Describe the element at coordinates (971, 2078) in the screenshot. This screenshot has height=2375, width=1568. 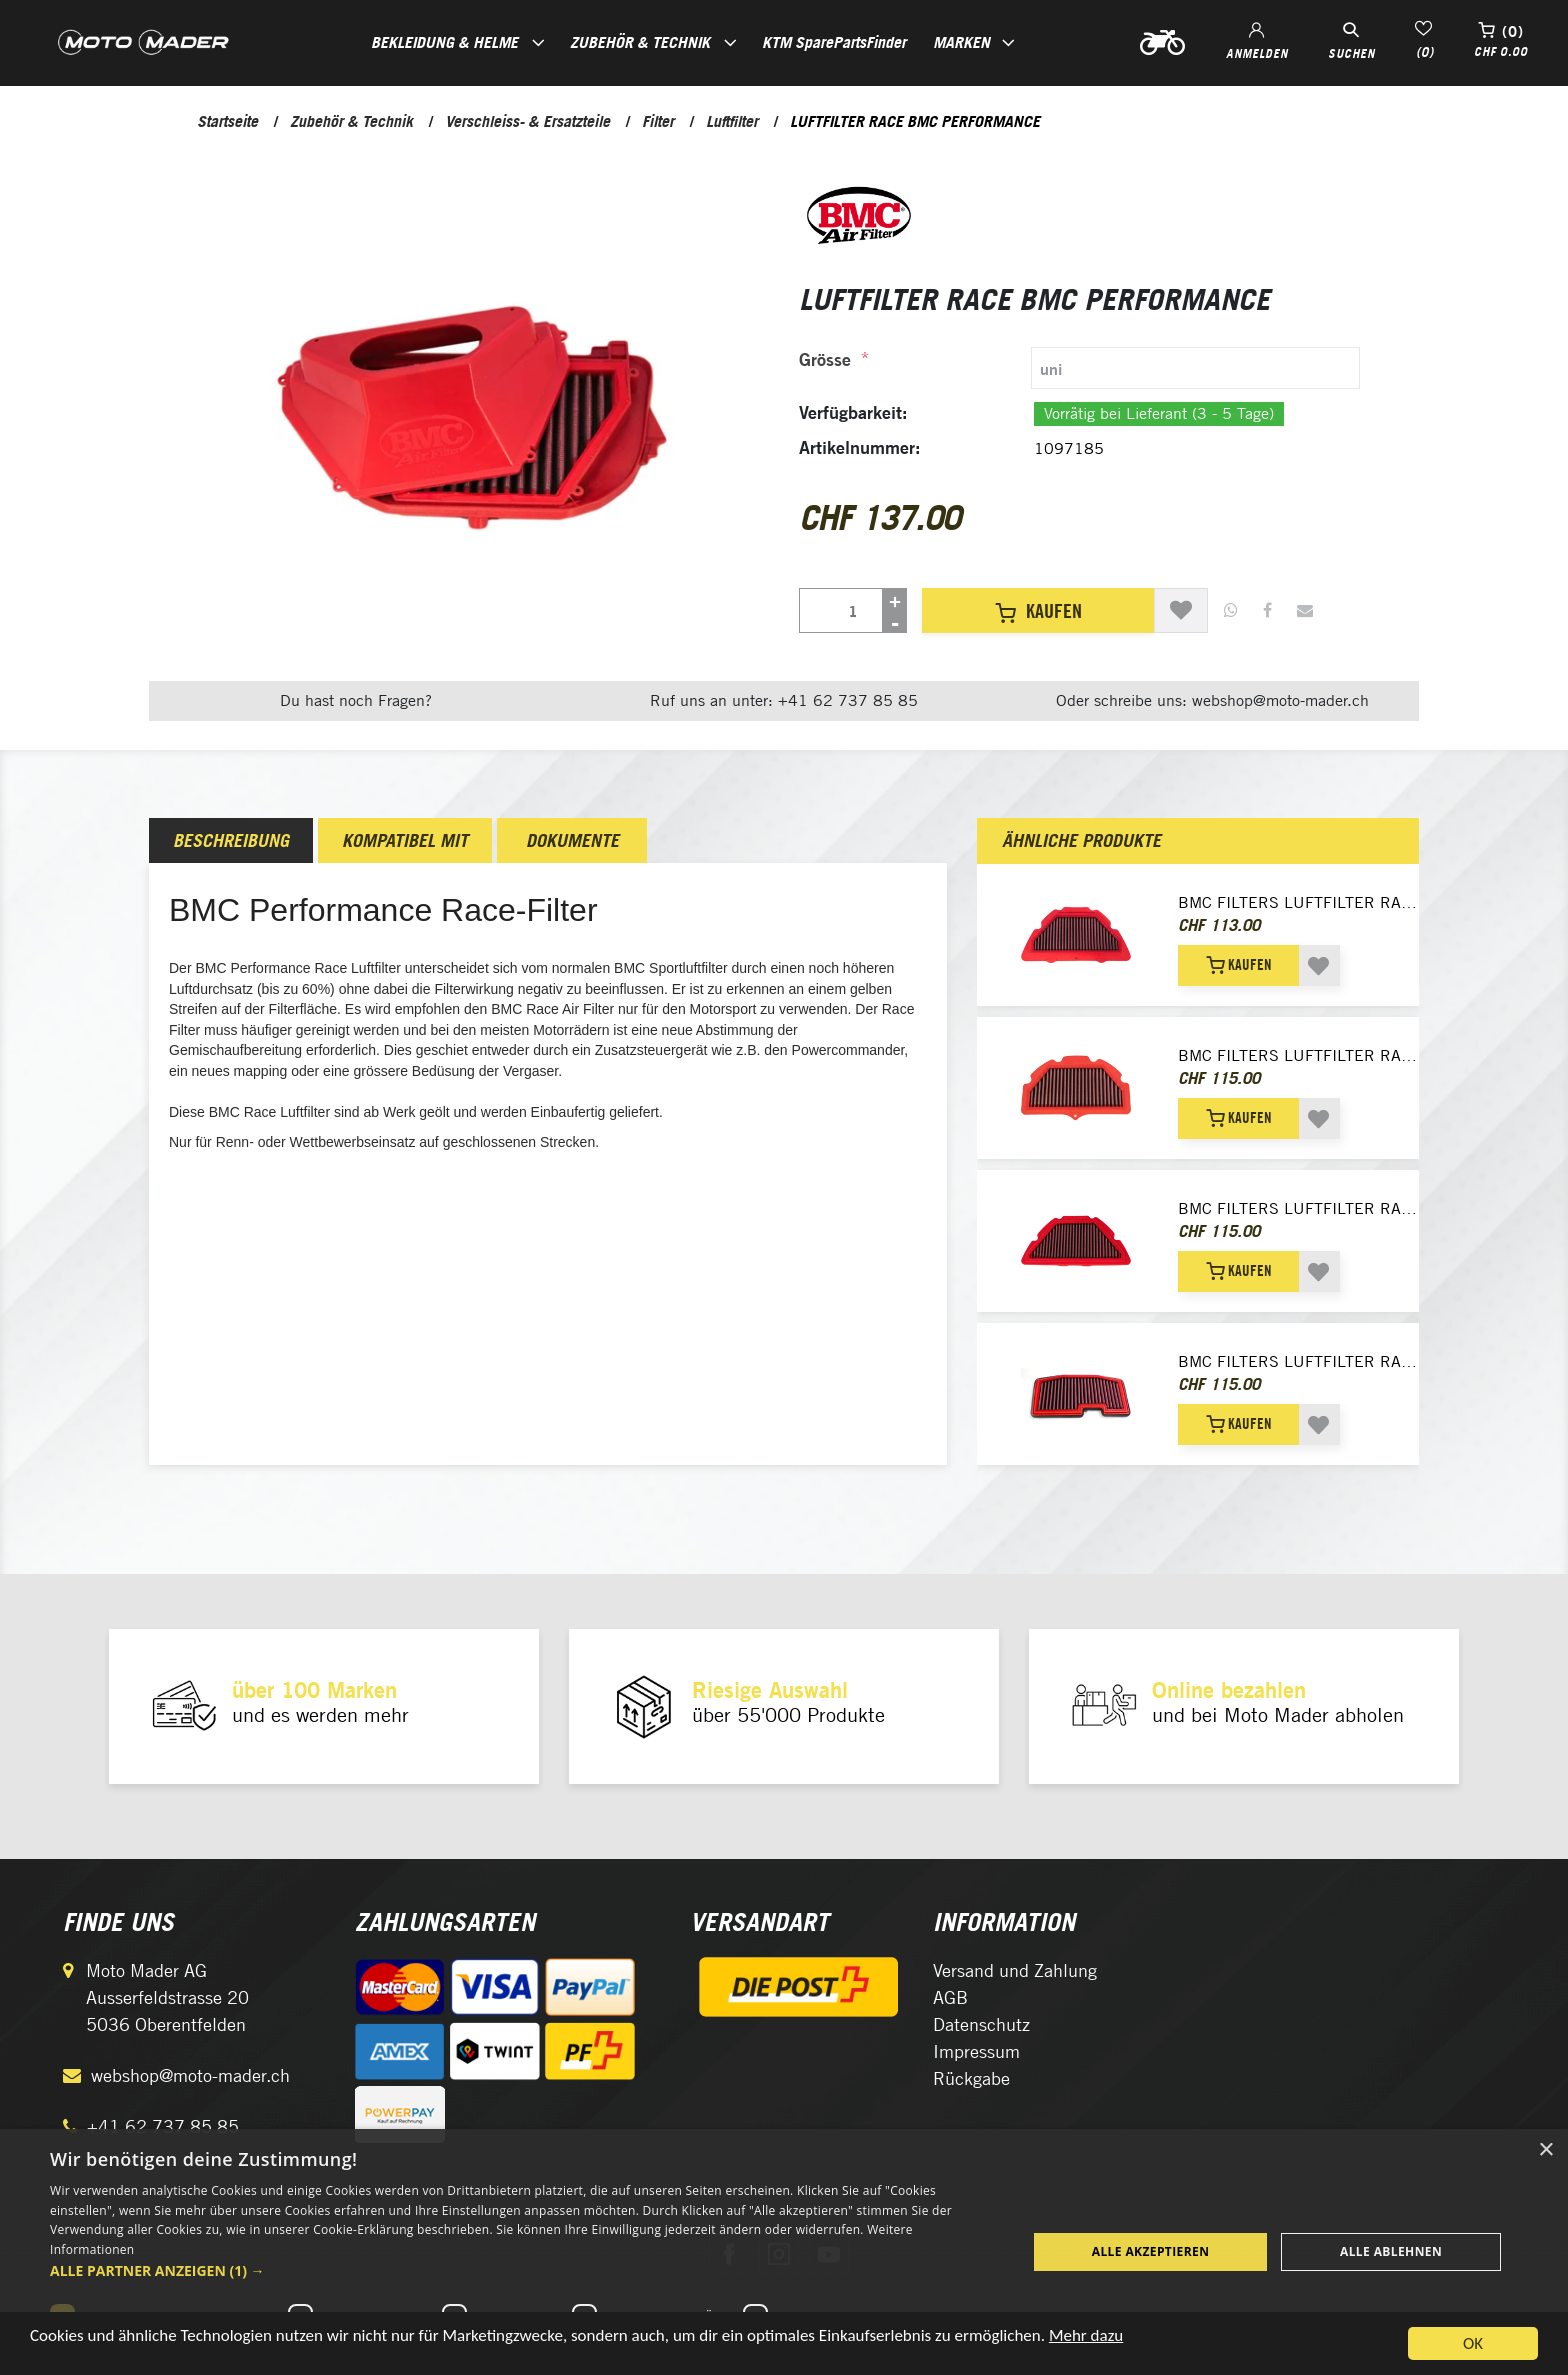
I see `Rückgabe` at that location.